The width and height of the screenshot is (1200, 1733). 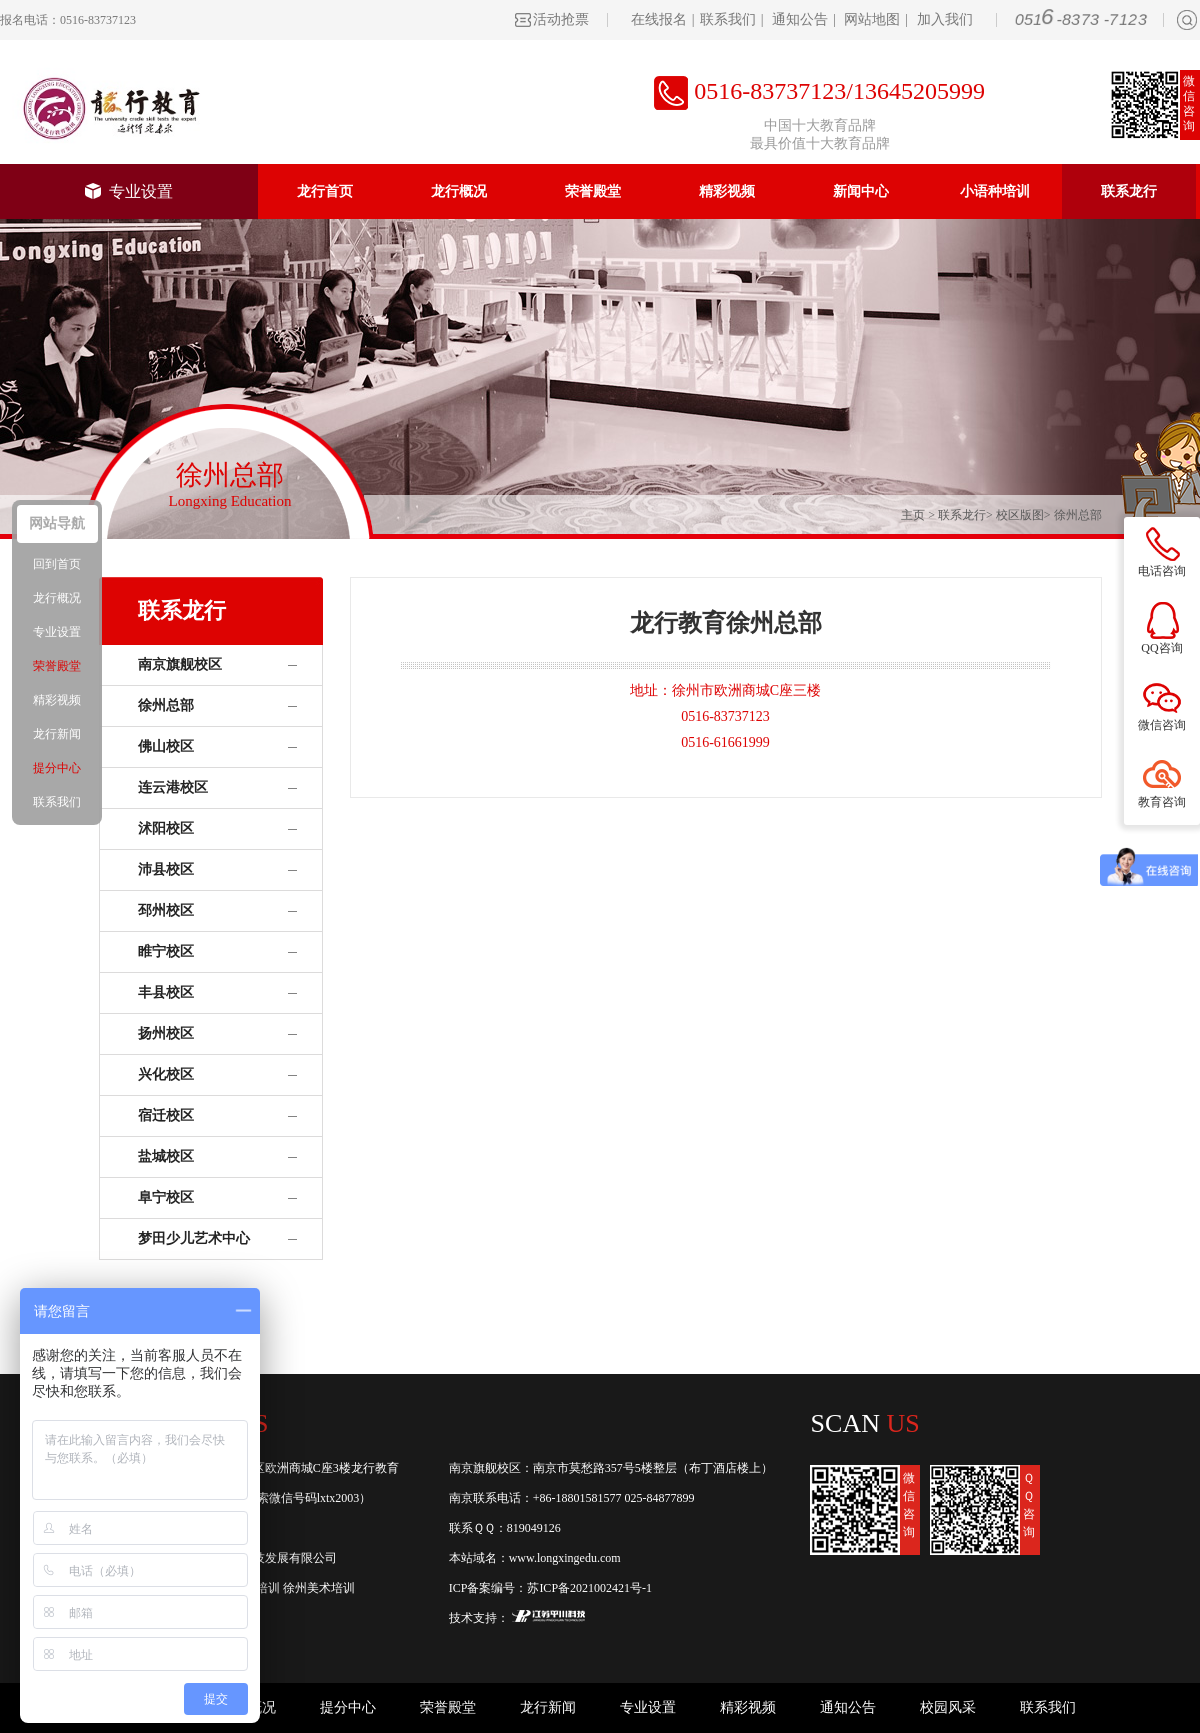 I want to click on 精彩视频, so click(x=727, y=191).